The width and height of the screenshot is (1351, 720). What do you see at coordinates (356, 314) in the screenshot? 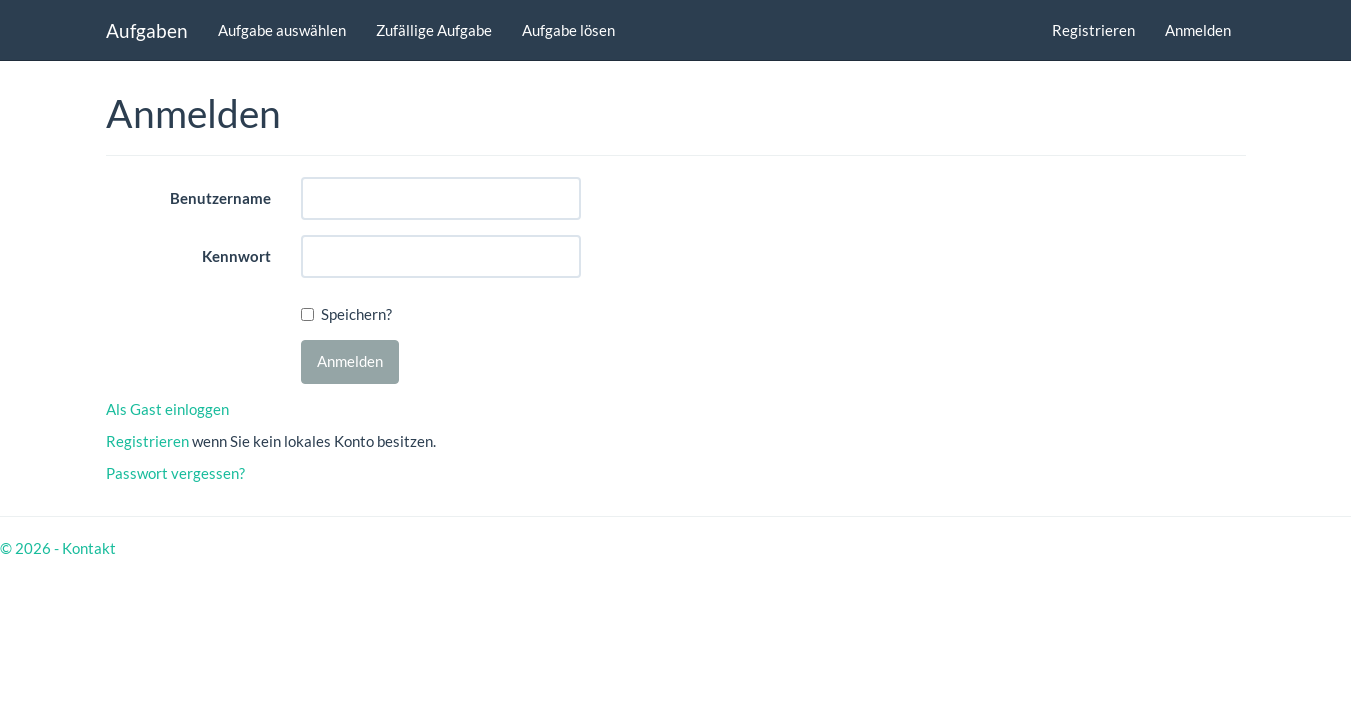
I see `Speichern?` at bounding box center [356, 314].